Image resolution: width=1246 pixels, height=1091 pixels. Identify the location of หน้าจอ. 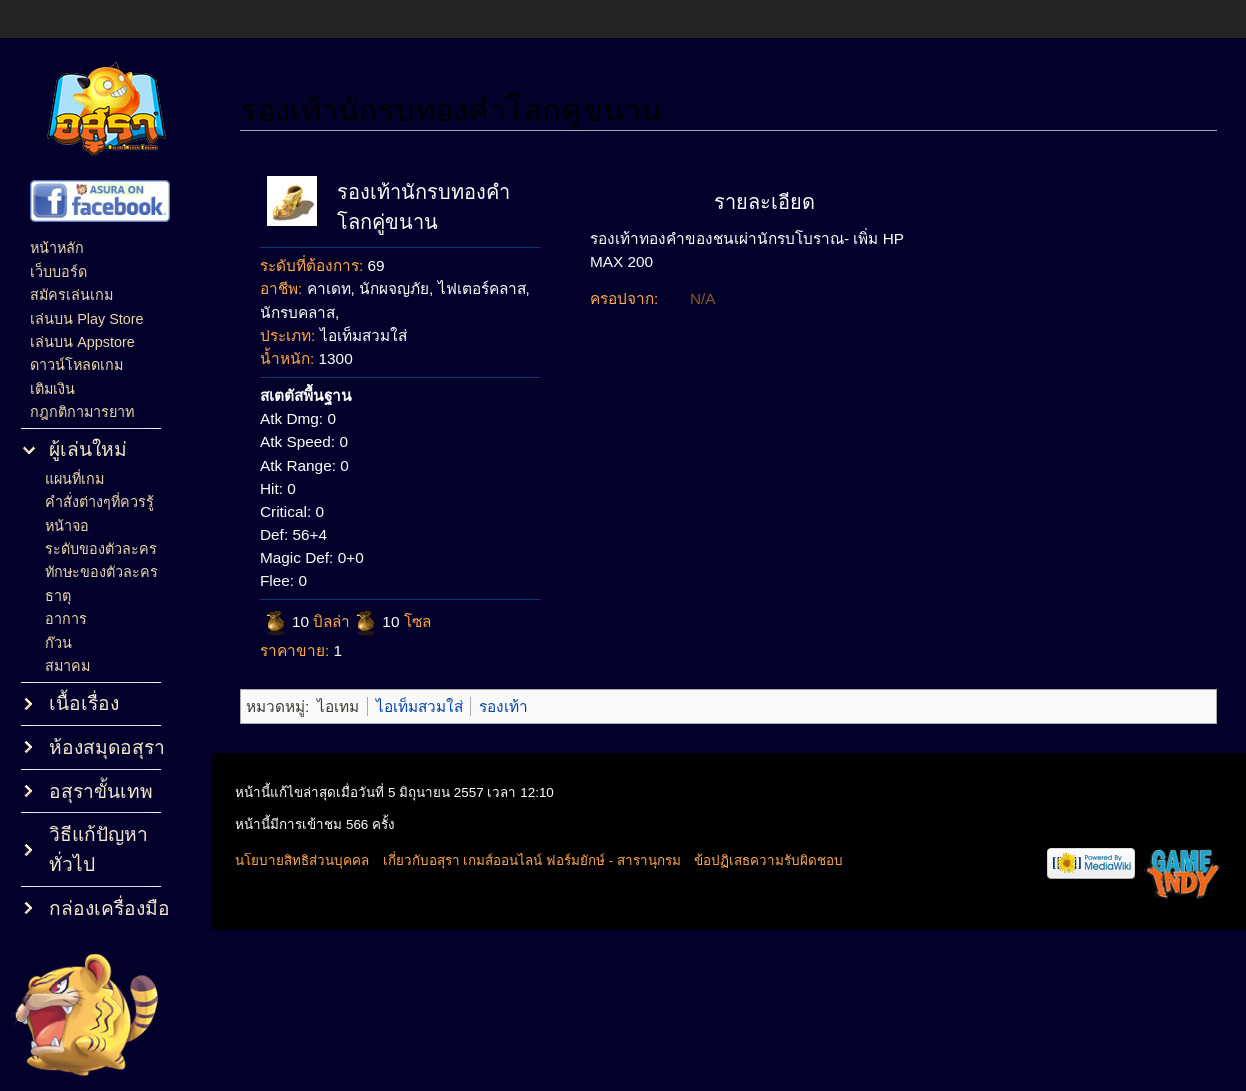
(67, 526).